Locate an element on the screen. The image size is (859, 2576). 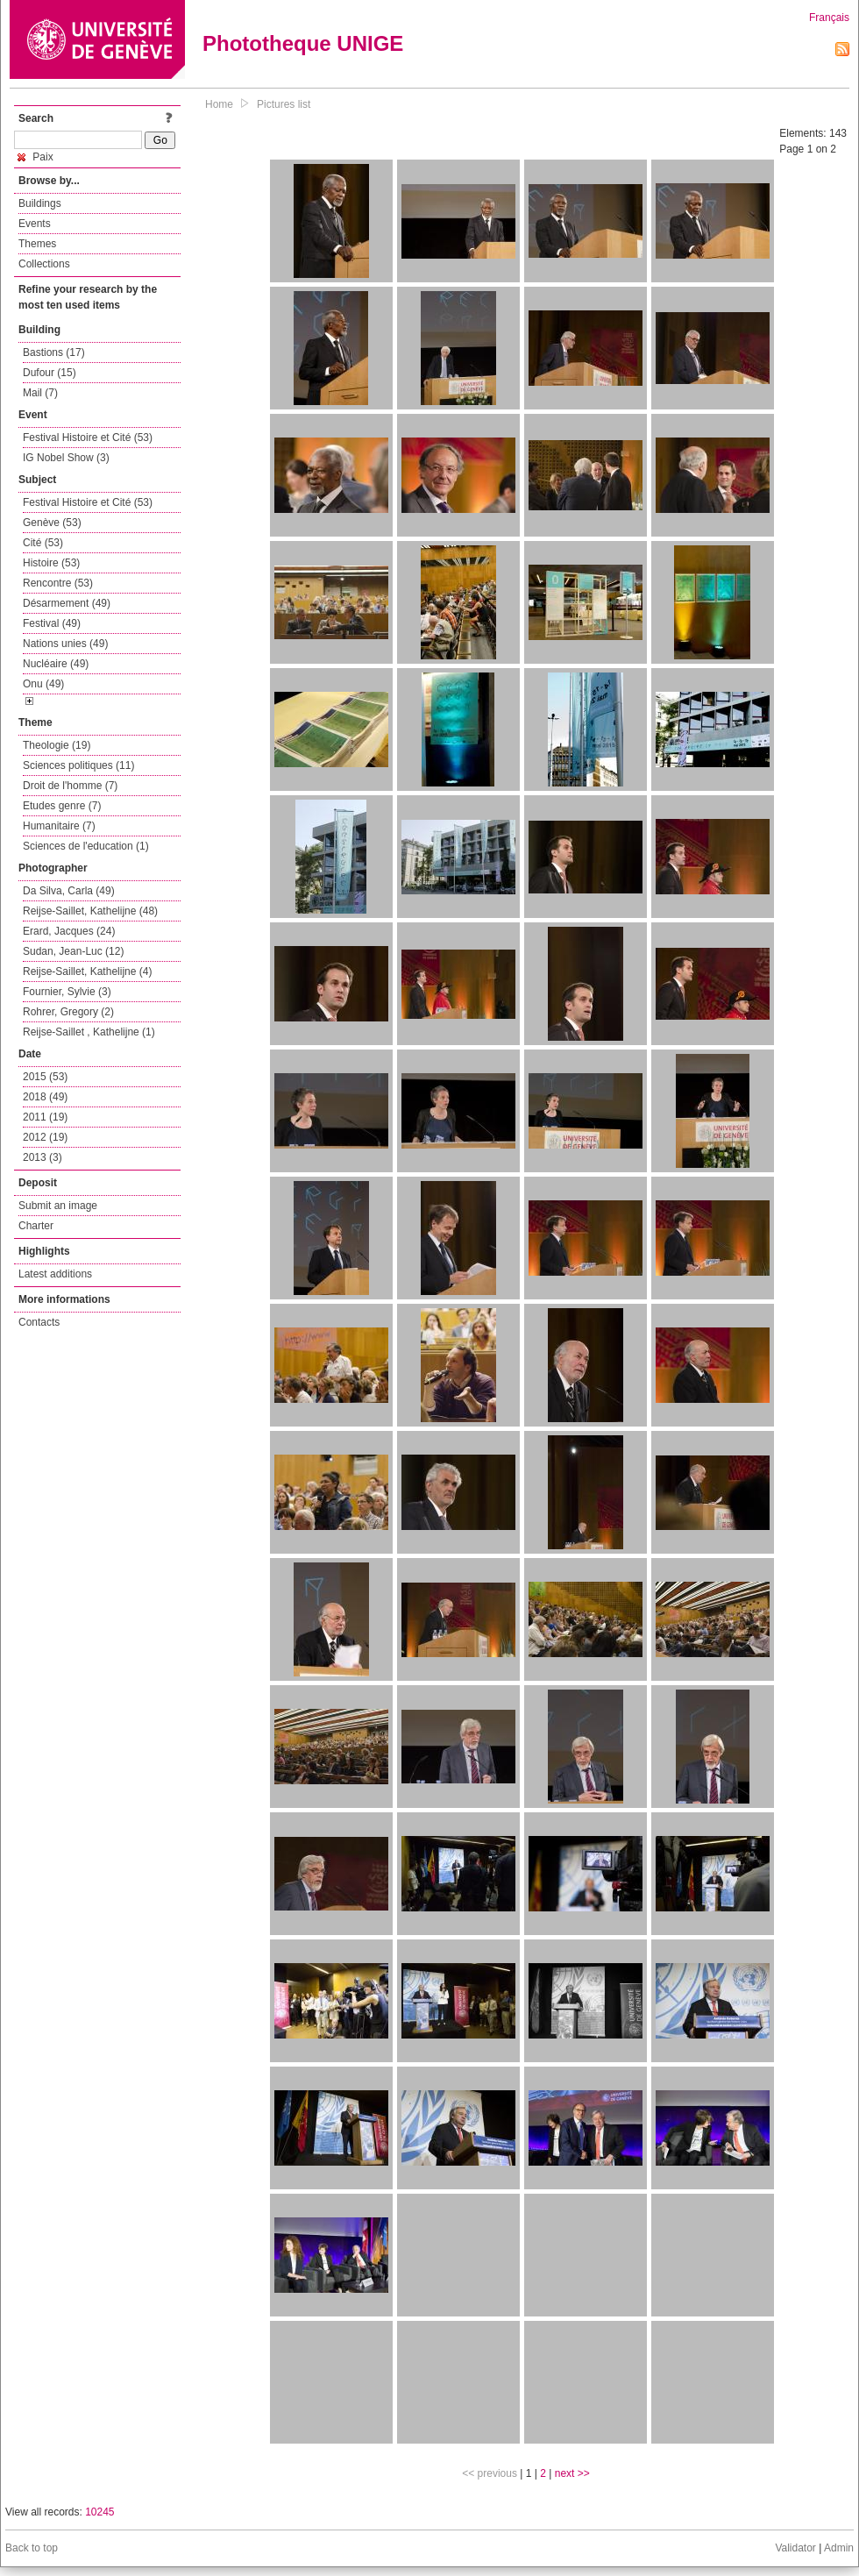
Admin is located at coordinates (839, 2548).